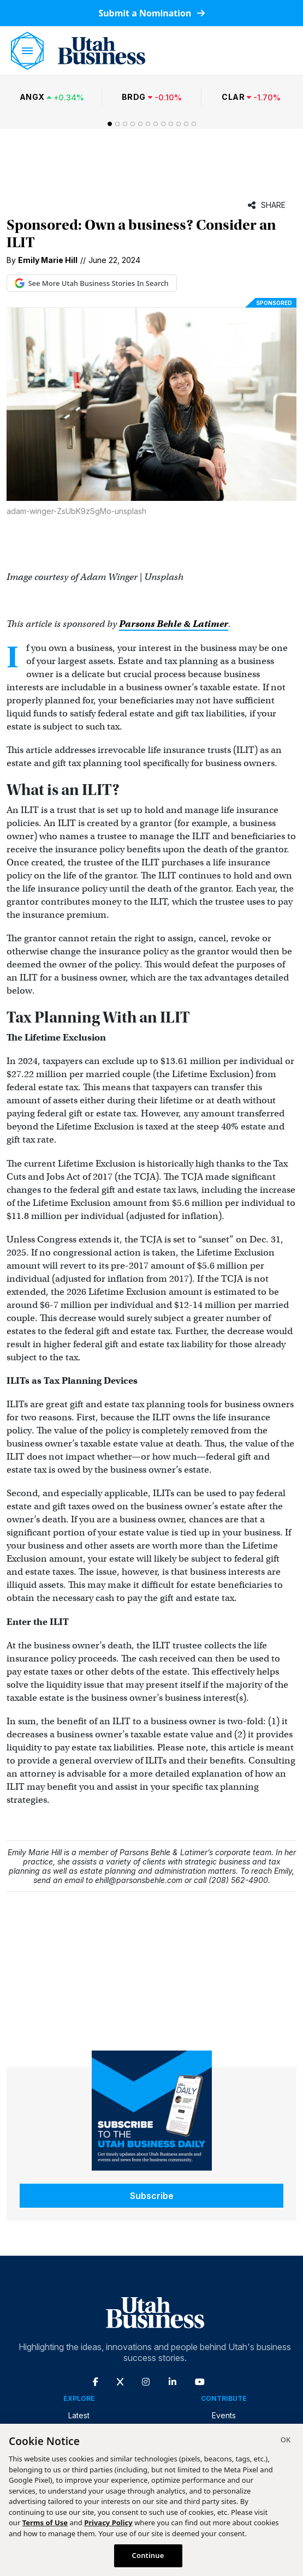  What do you see at coordinates (152, 2195) in the screenshot?
I see `Subscribe` at bounding box center [152, 2195].